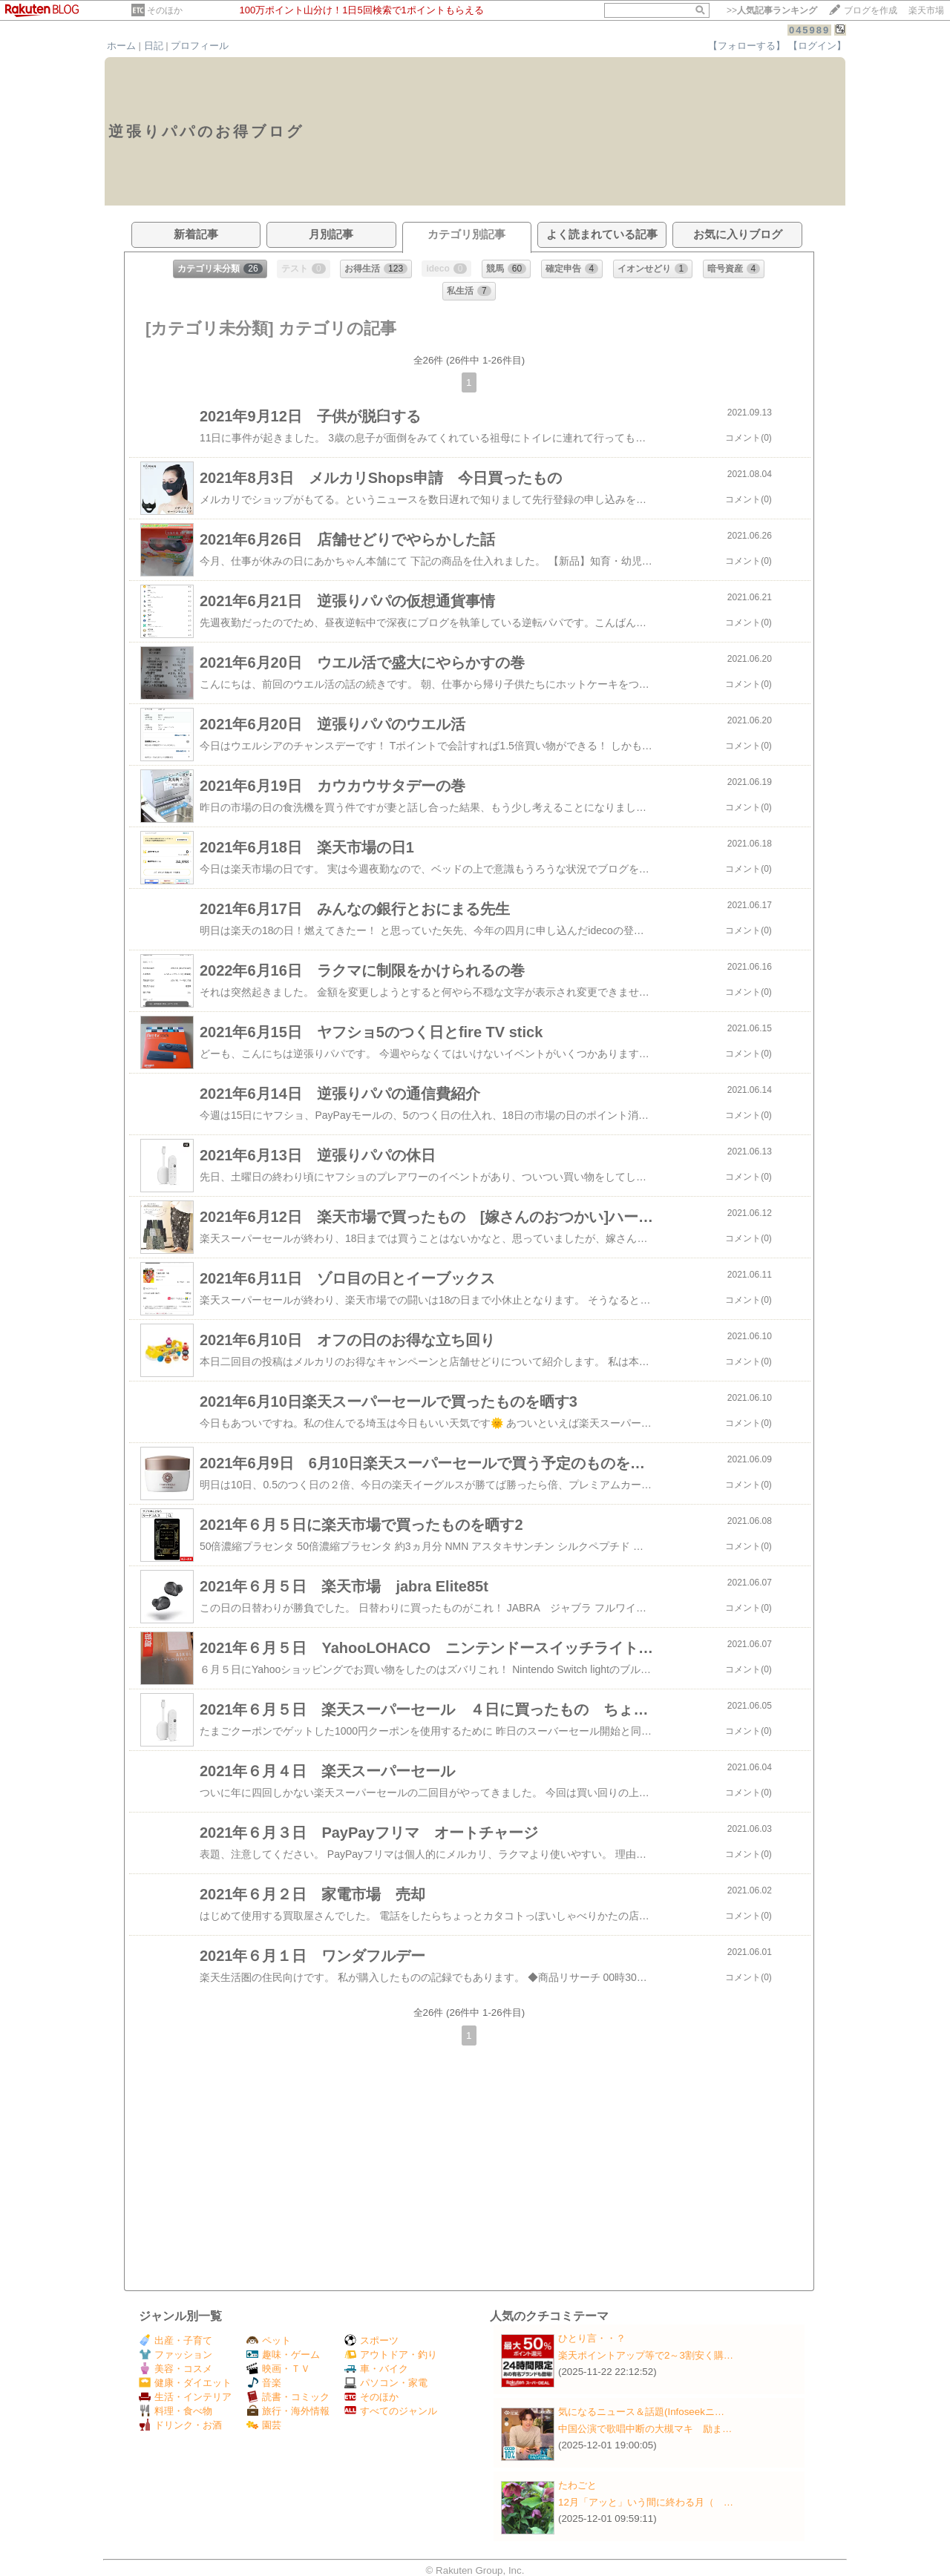 This screenshot has width=950, height=2576. I want to click on プロフィール, so click(200, 45).